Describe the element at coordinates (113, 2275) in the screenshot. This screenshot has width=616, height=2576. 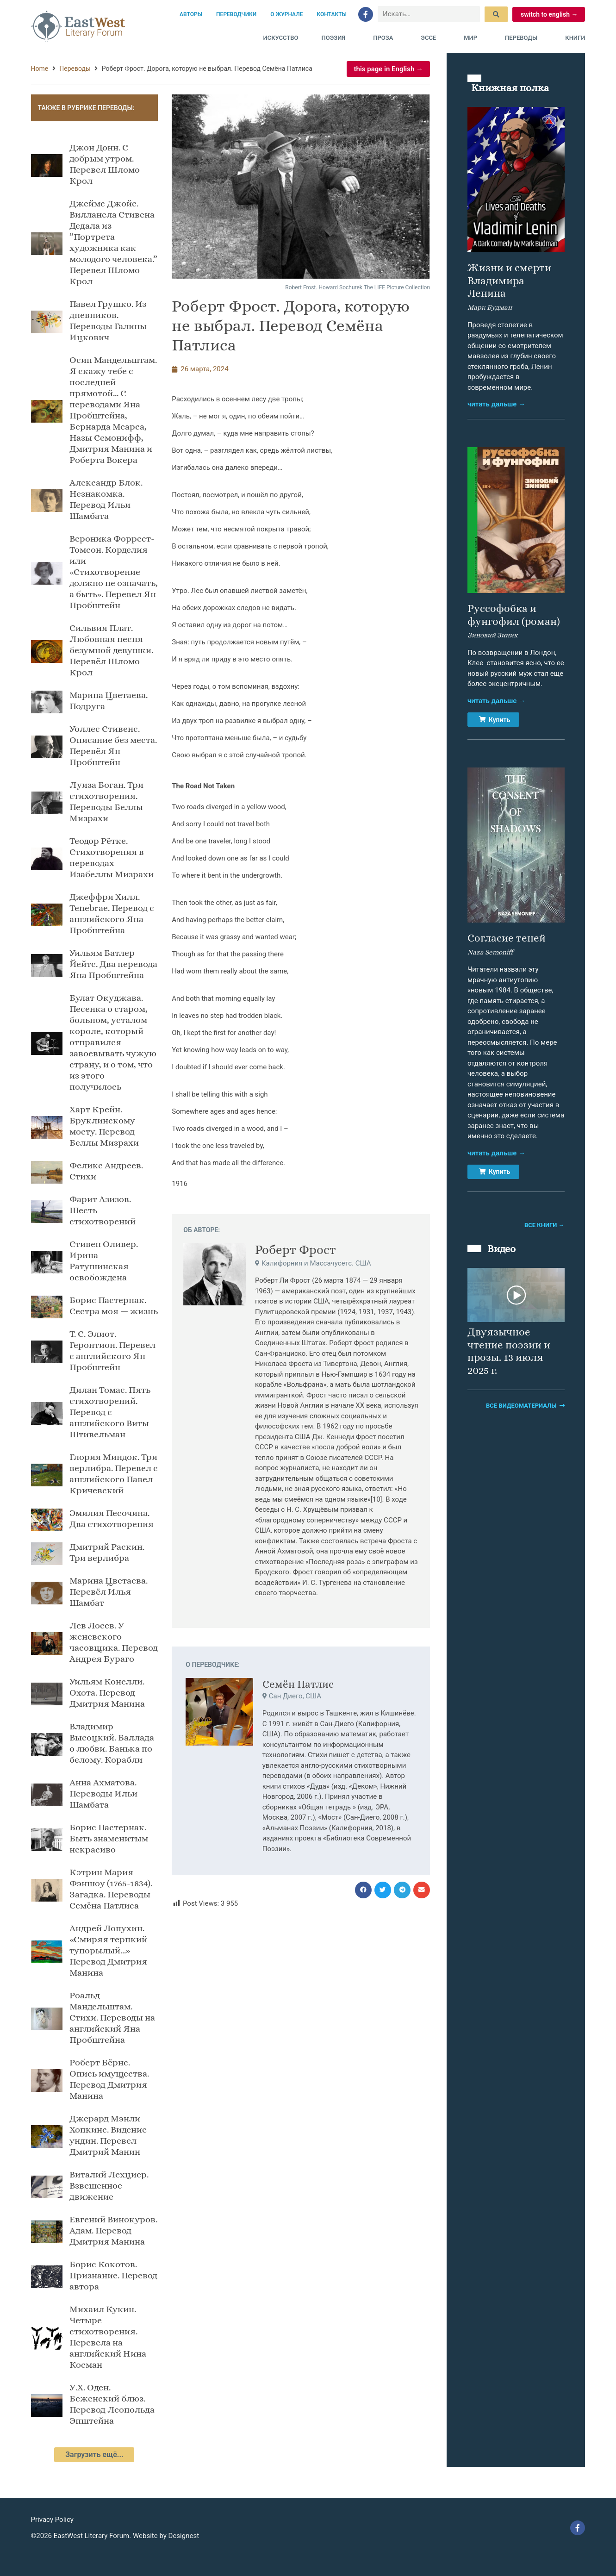
I see `Борис Кокотов. Признание. Перевод автора` at that location.